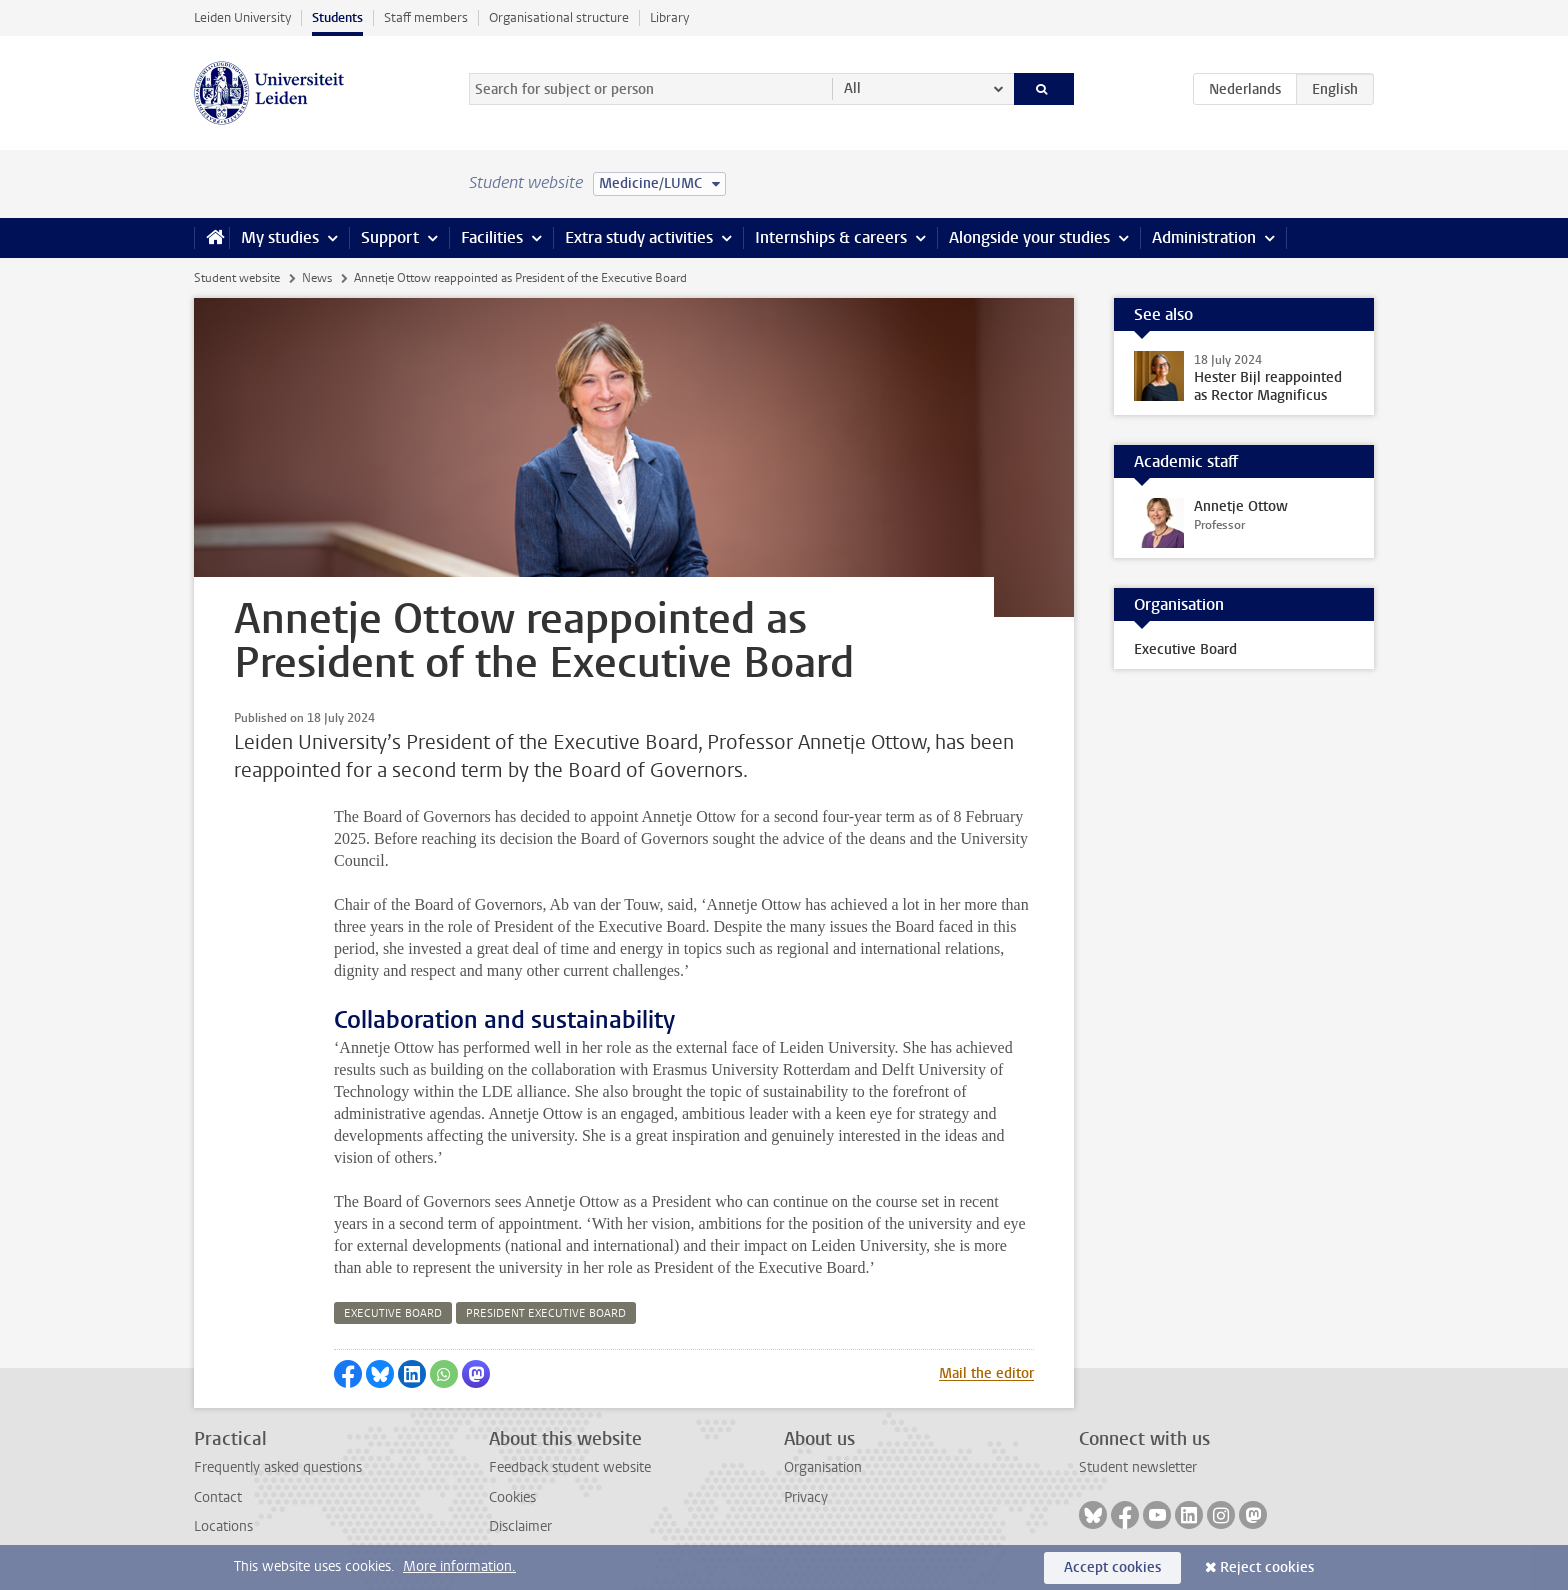  I want to click on Organisation, so click(823, 1467).